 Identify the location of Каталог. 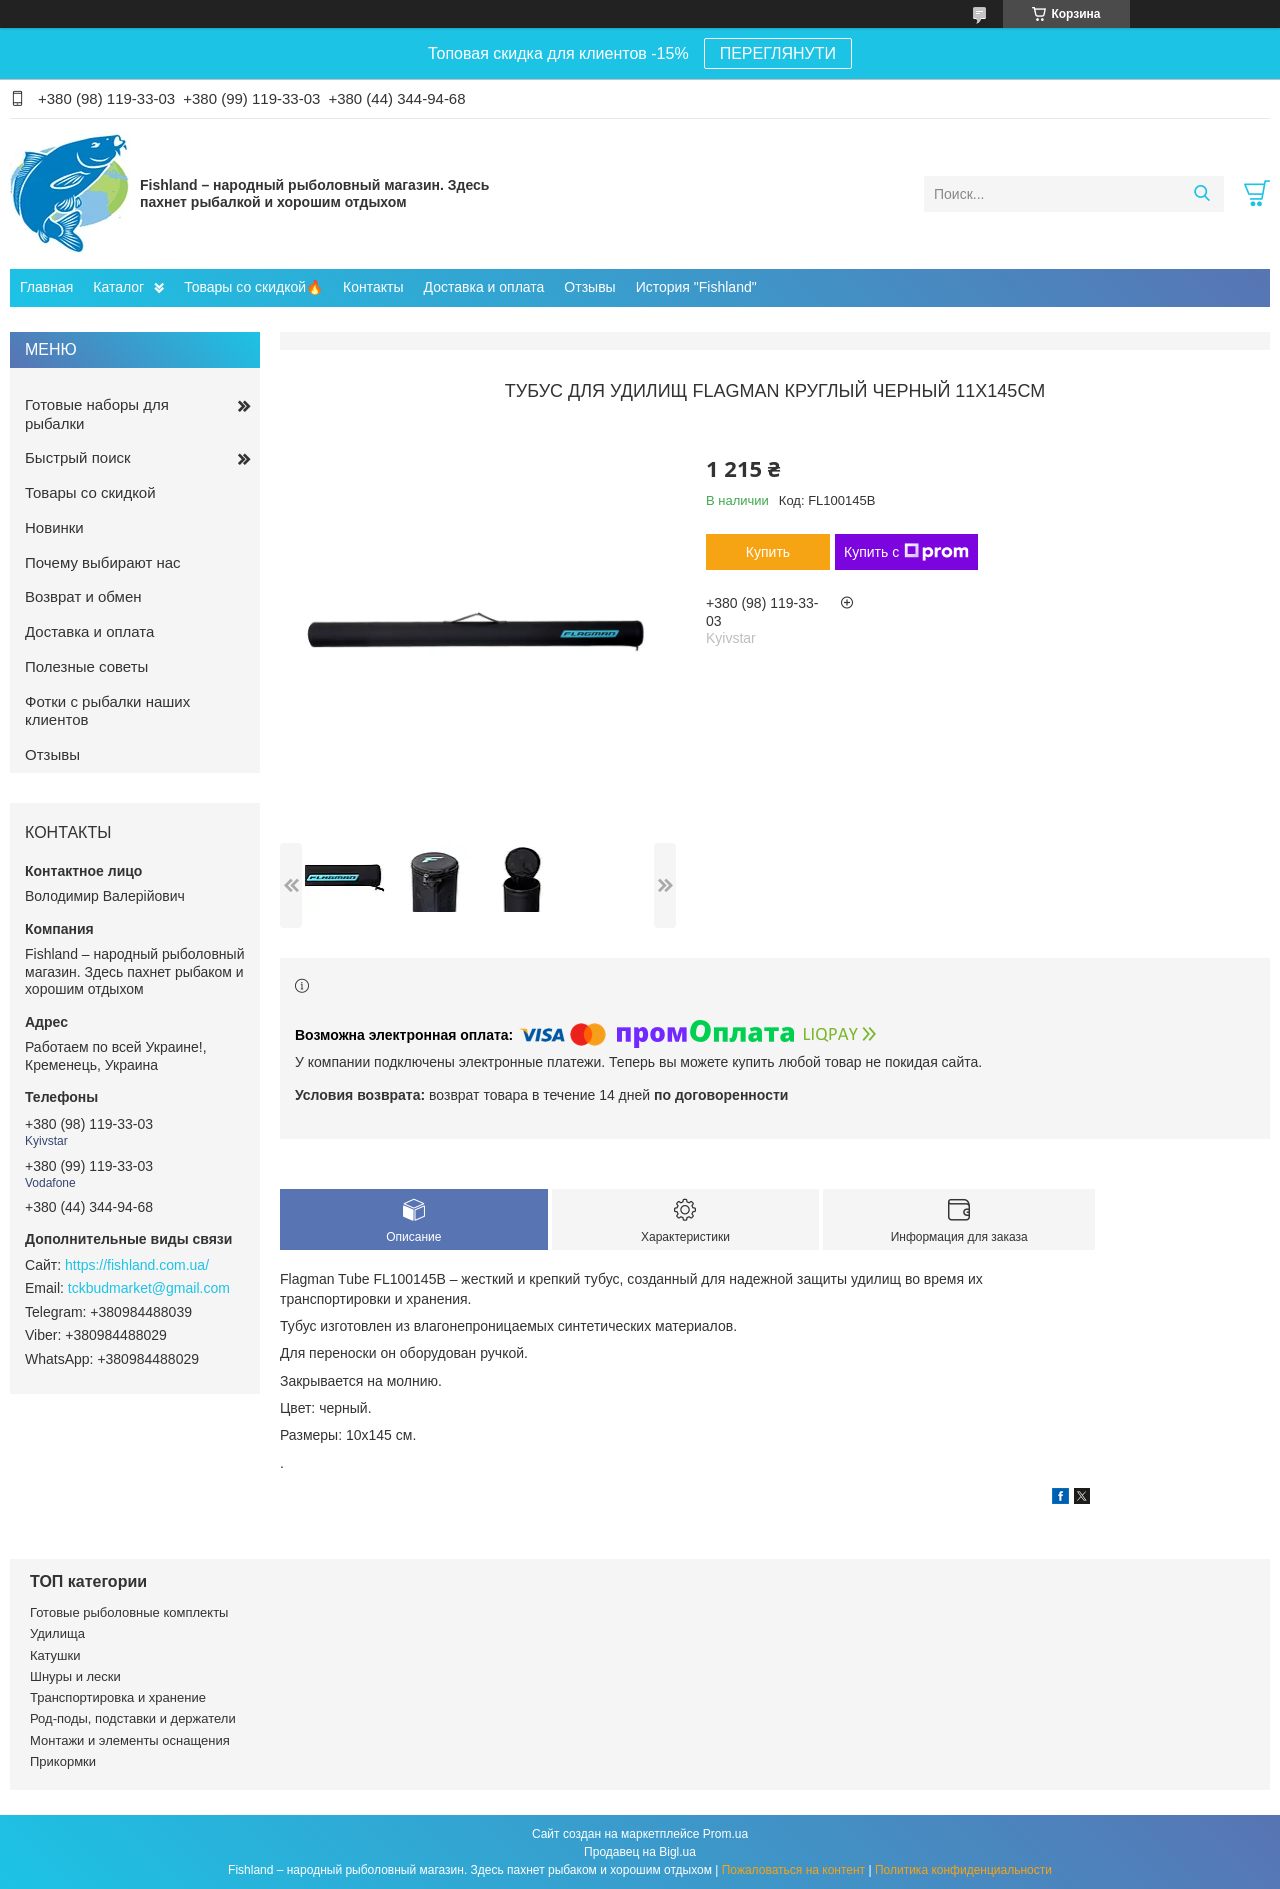
(118, 287).